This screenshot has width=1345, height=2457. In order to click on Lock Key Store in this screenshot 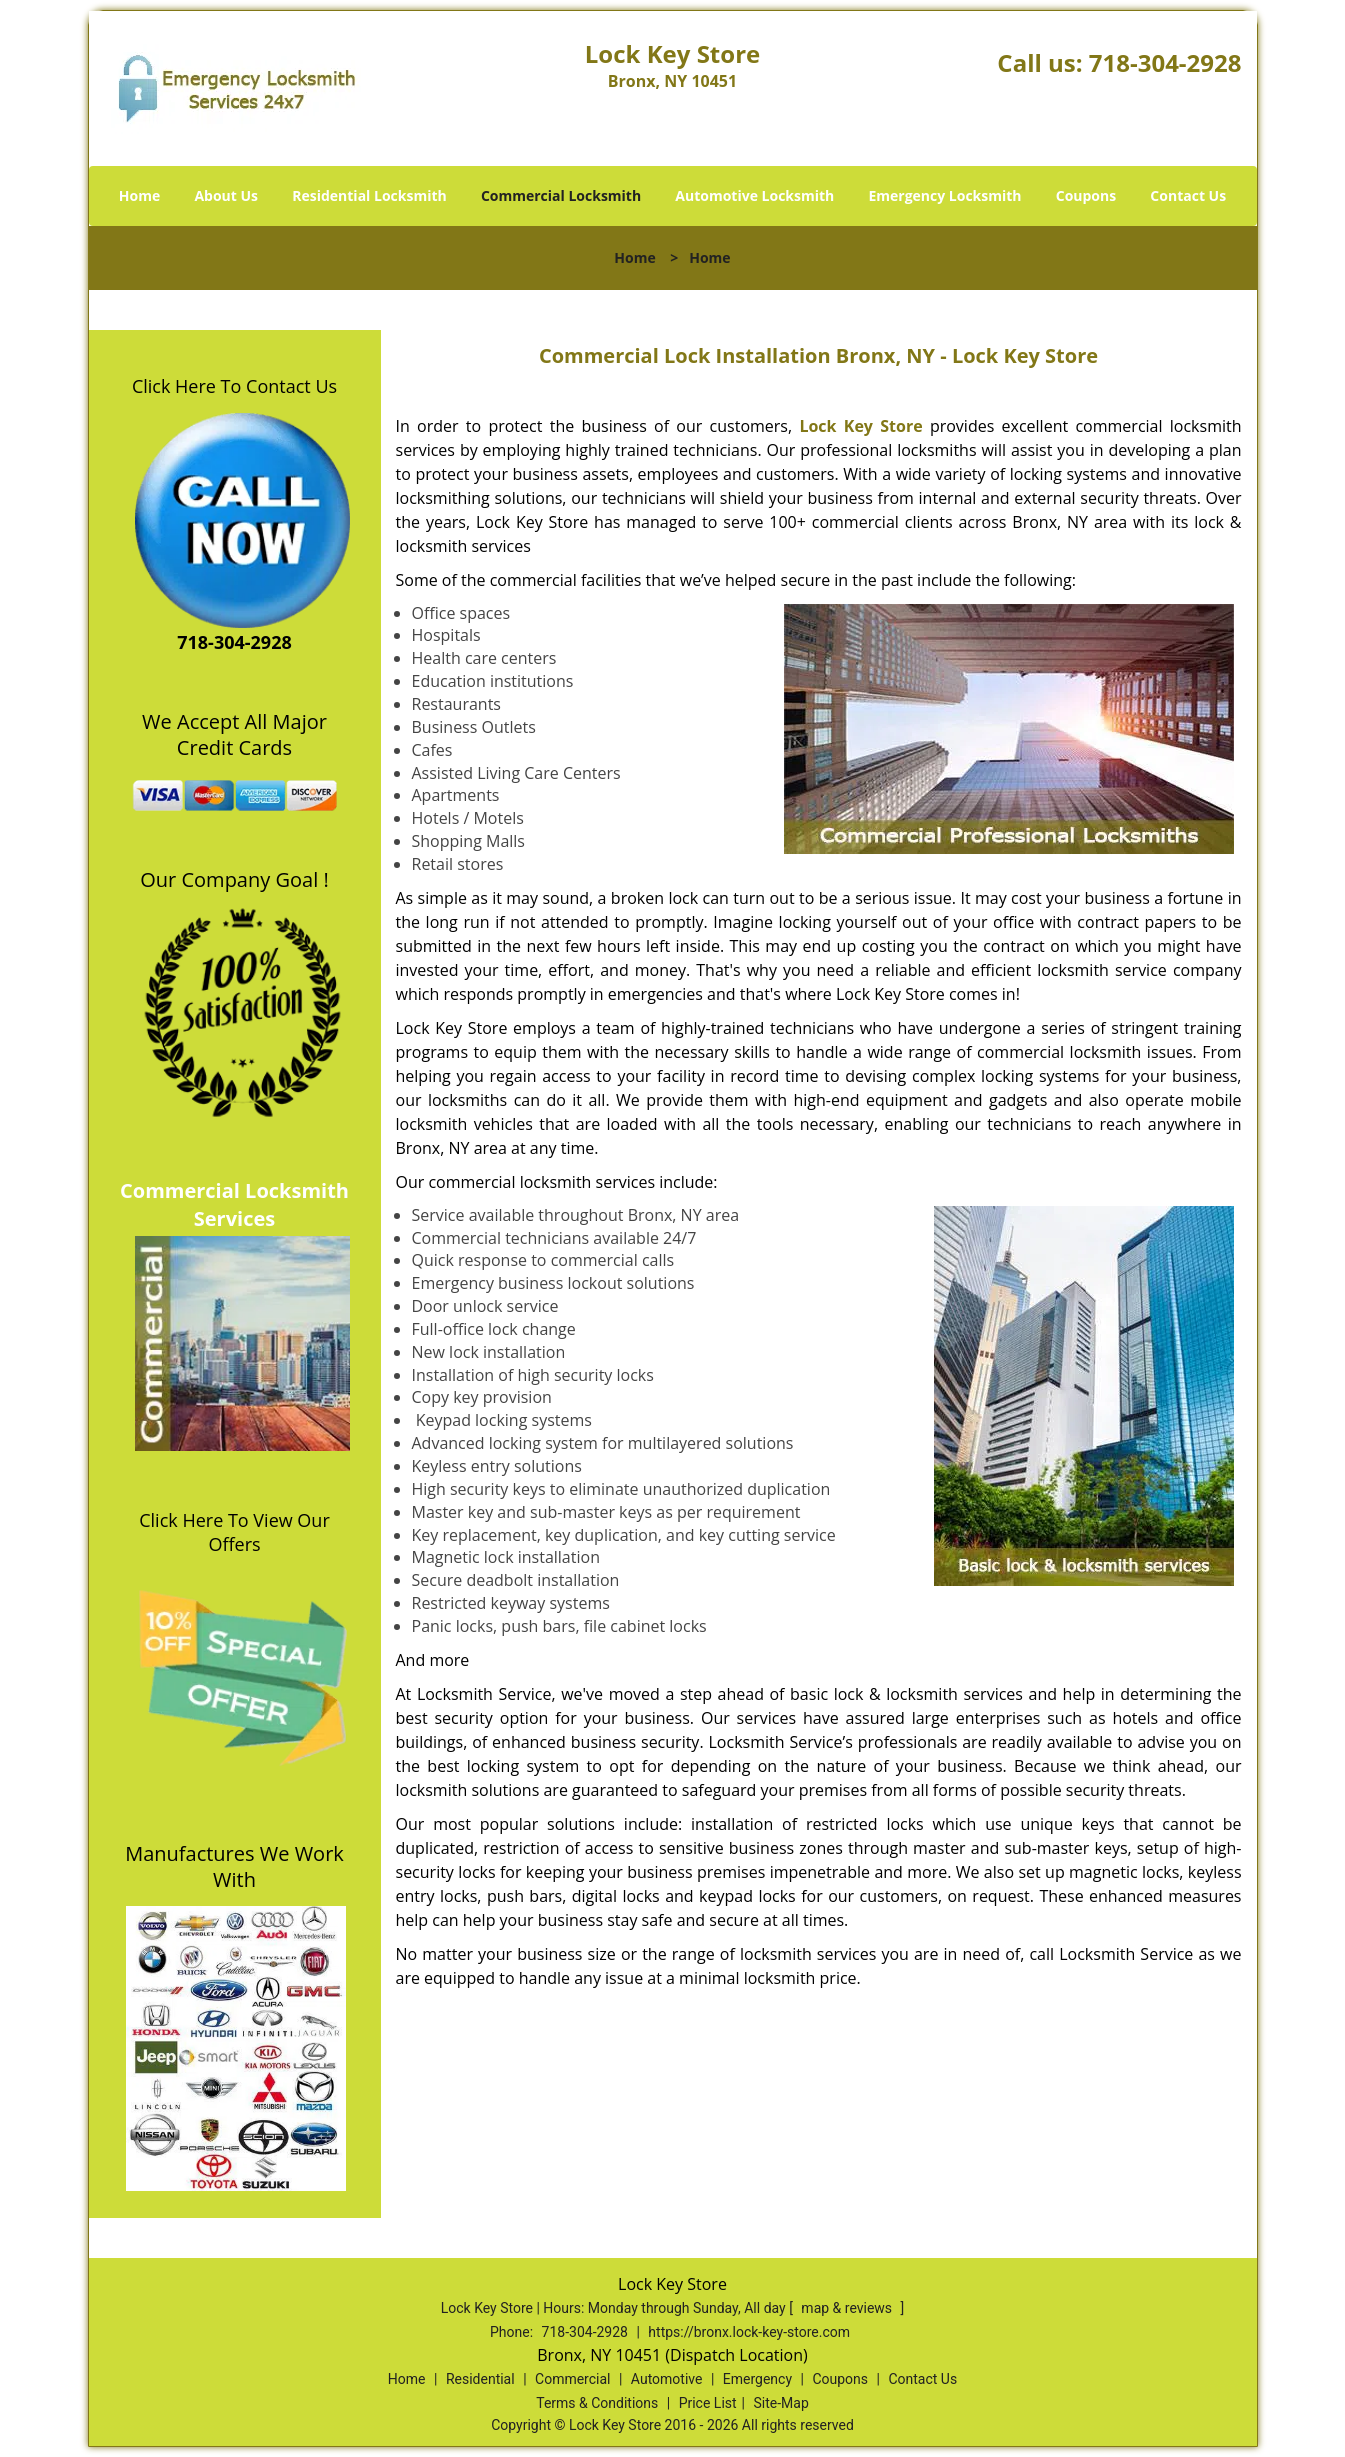, I will do `click(860, 426)`.